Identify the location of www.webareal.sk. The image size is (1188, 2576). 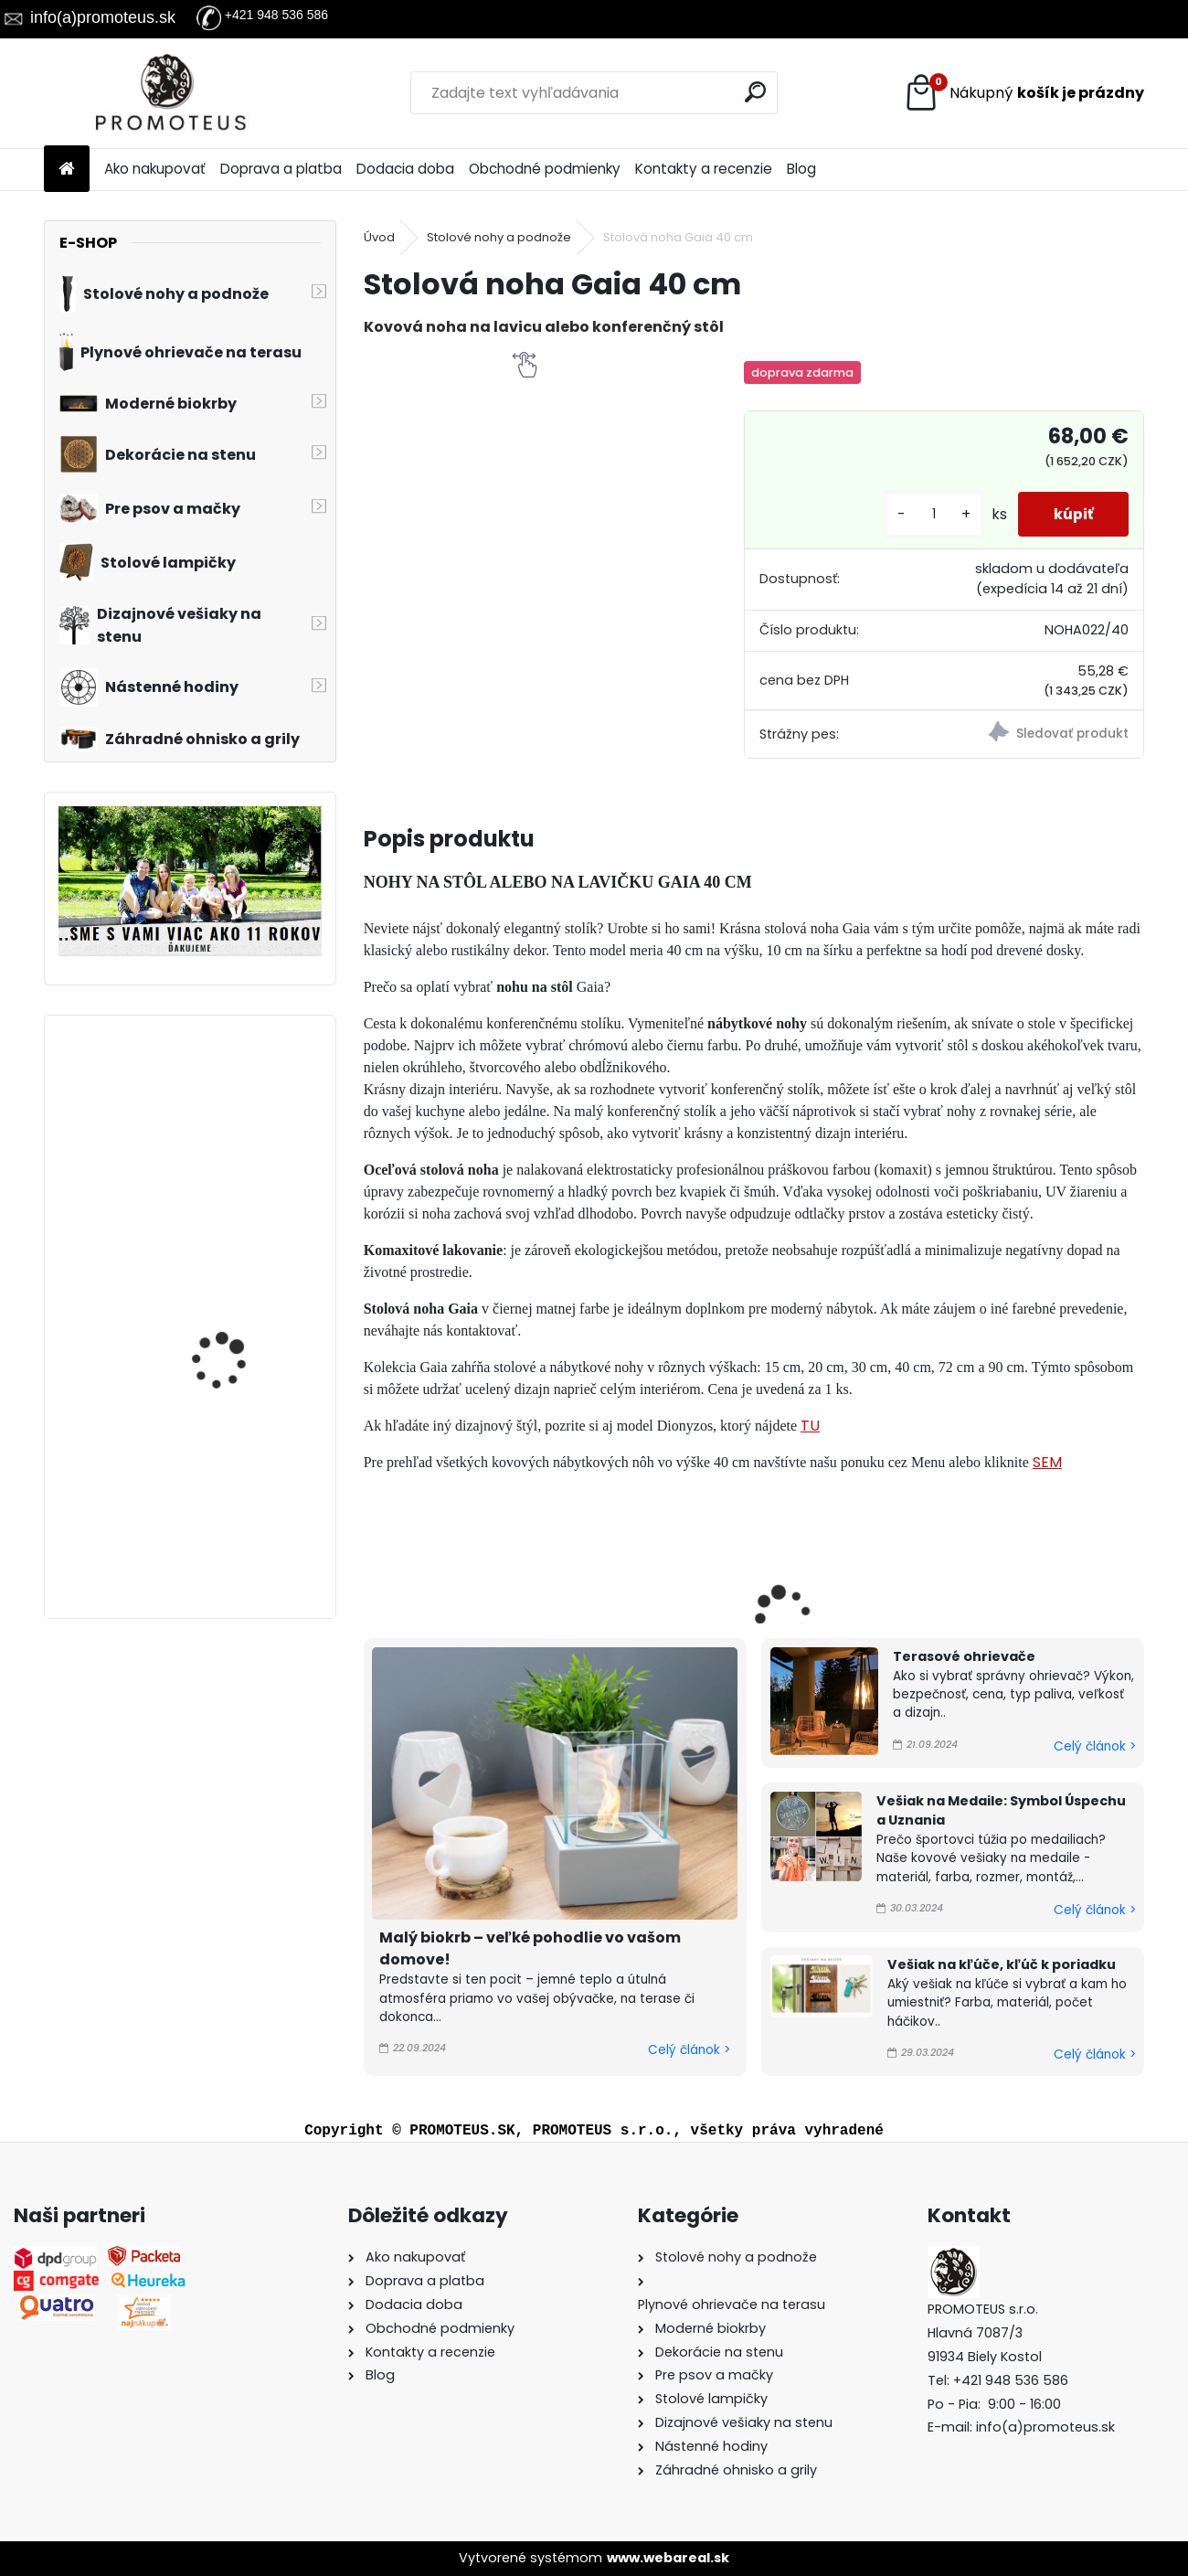
(668, 2558).